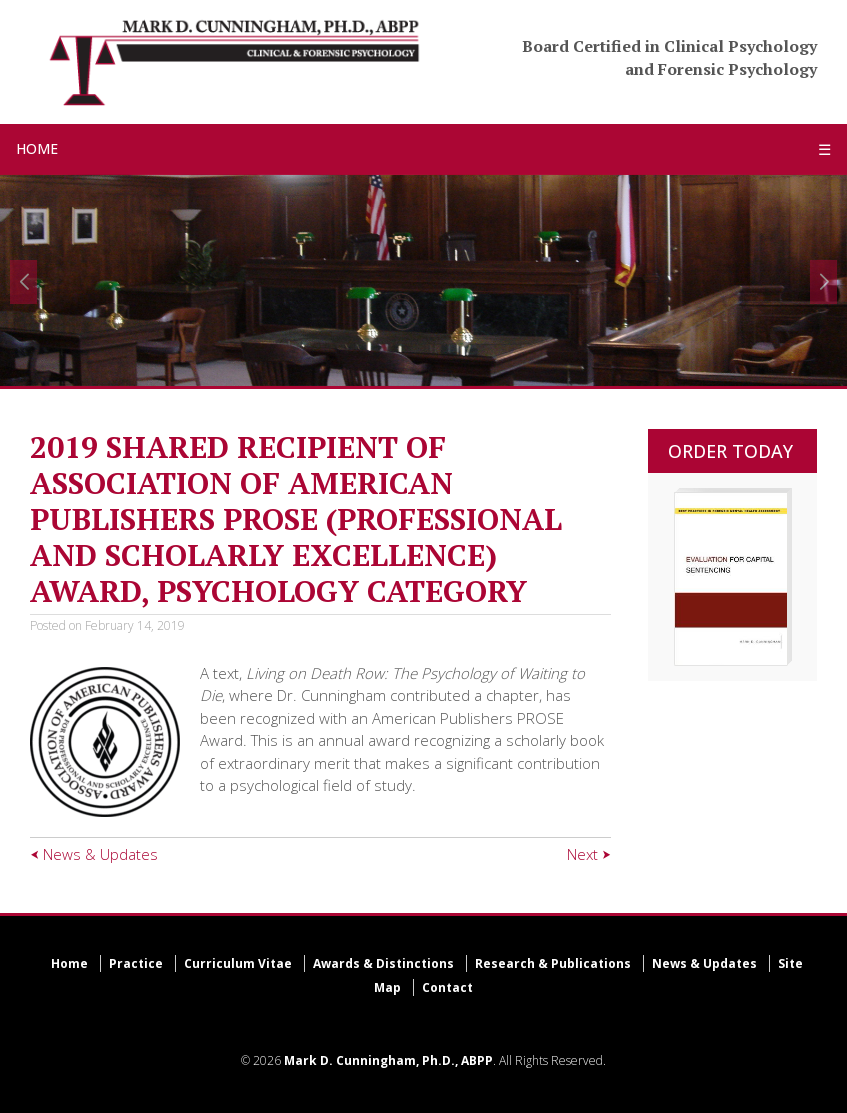 This screenshot has height=1113, width=847. I want to click on [button], so click(23, 282).